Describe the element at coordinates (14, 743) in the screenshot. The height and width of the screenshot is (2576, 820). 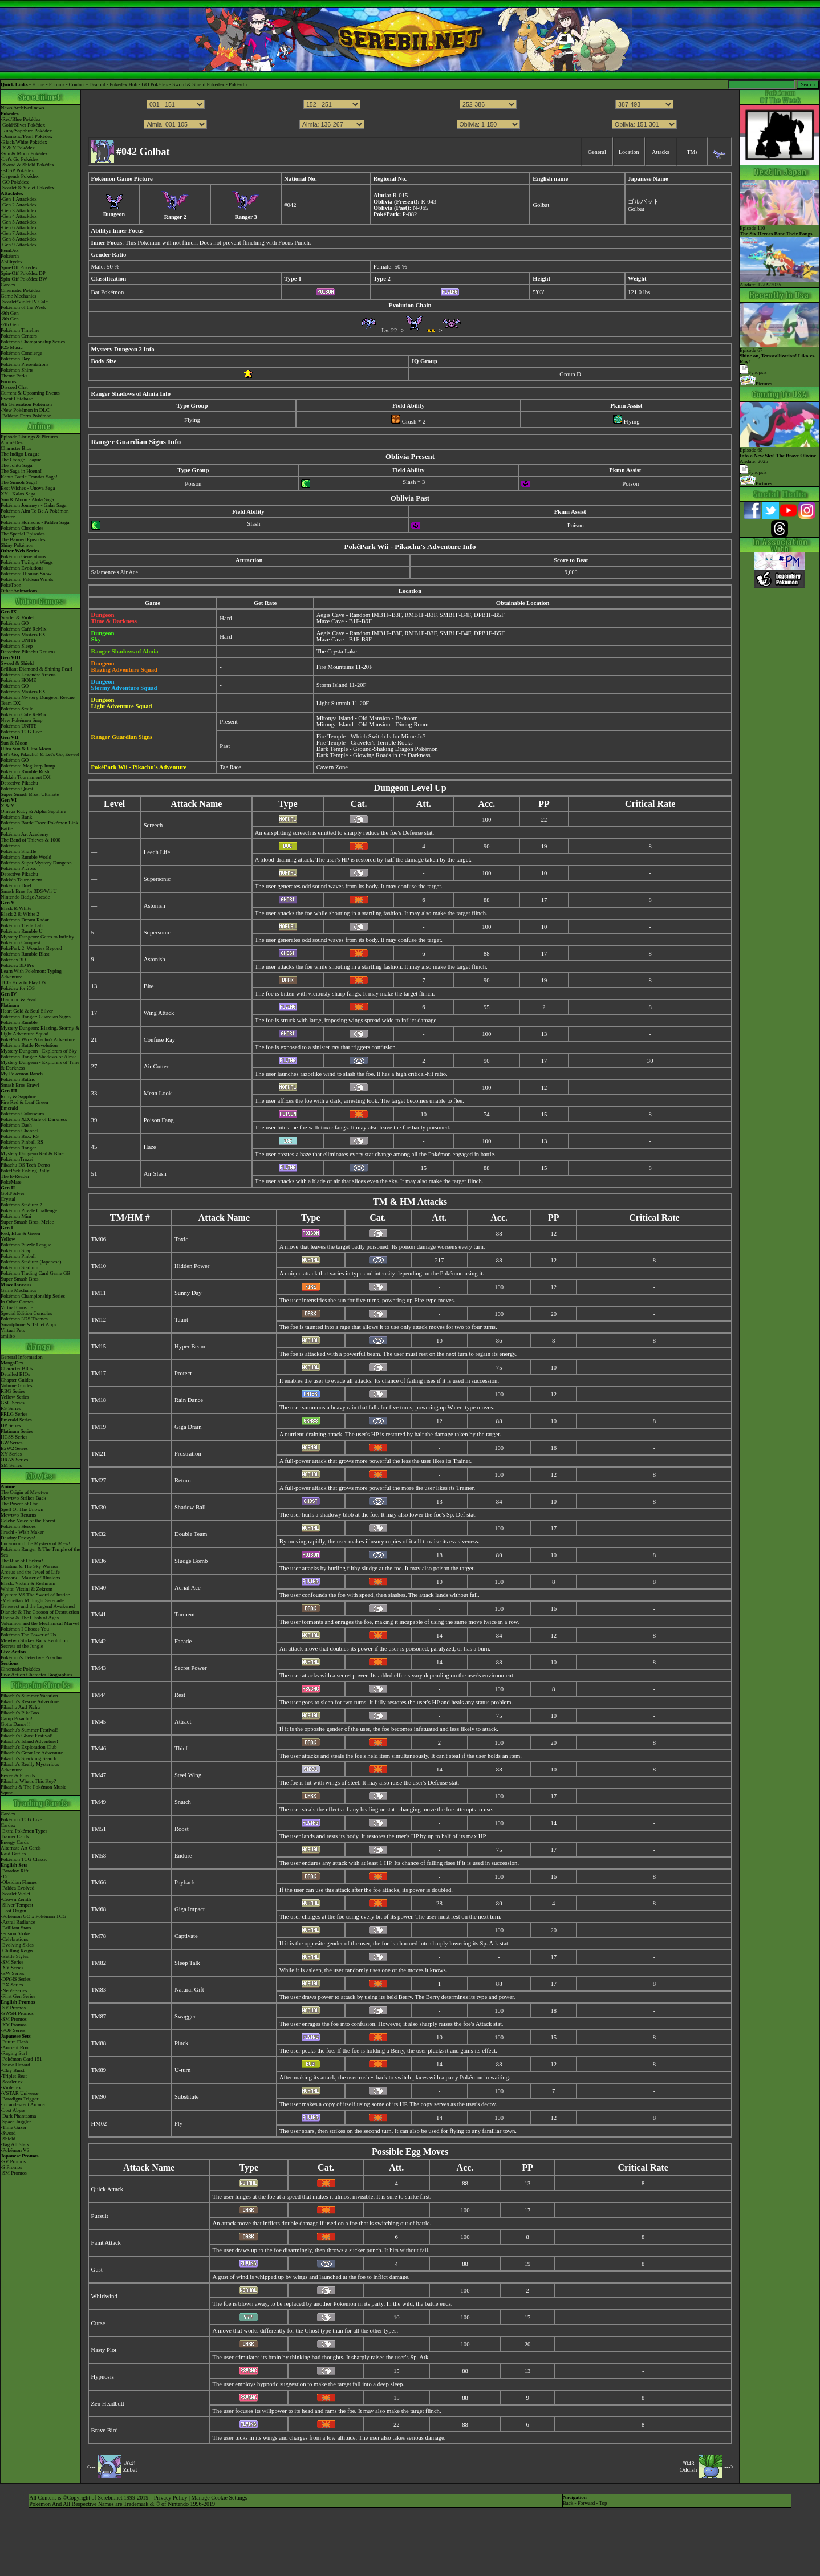
I see `Sun & Moon` at that location.